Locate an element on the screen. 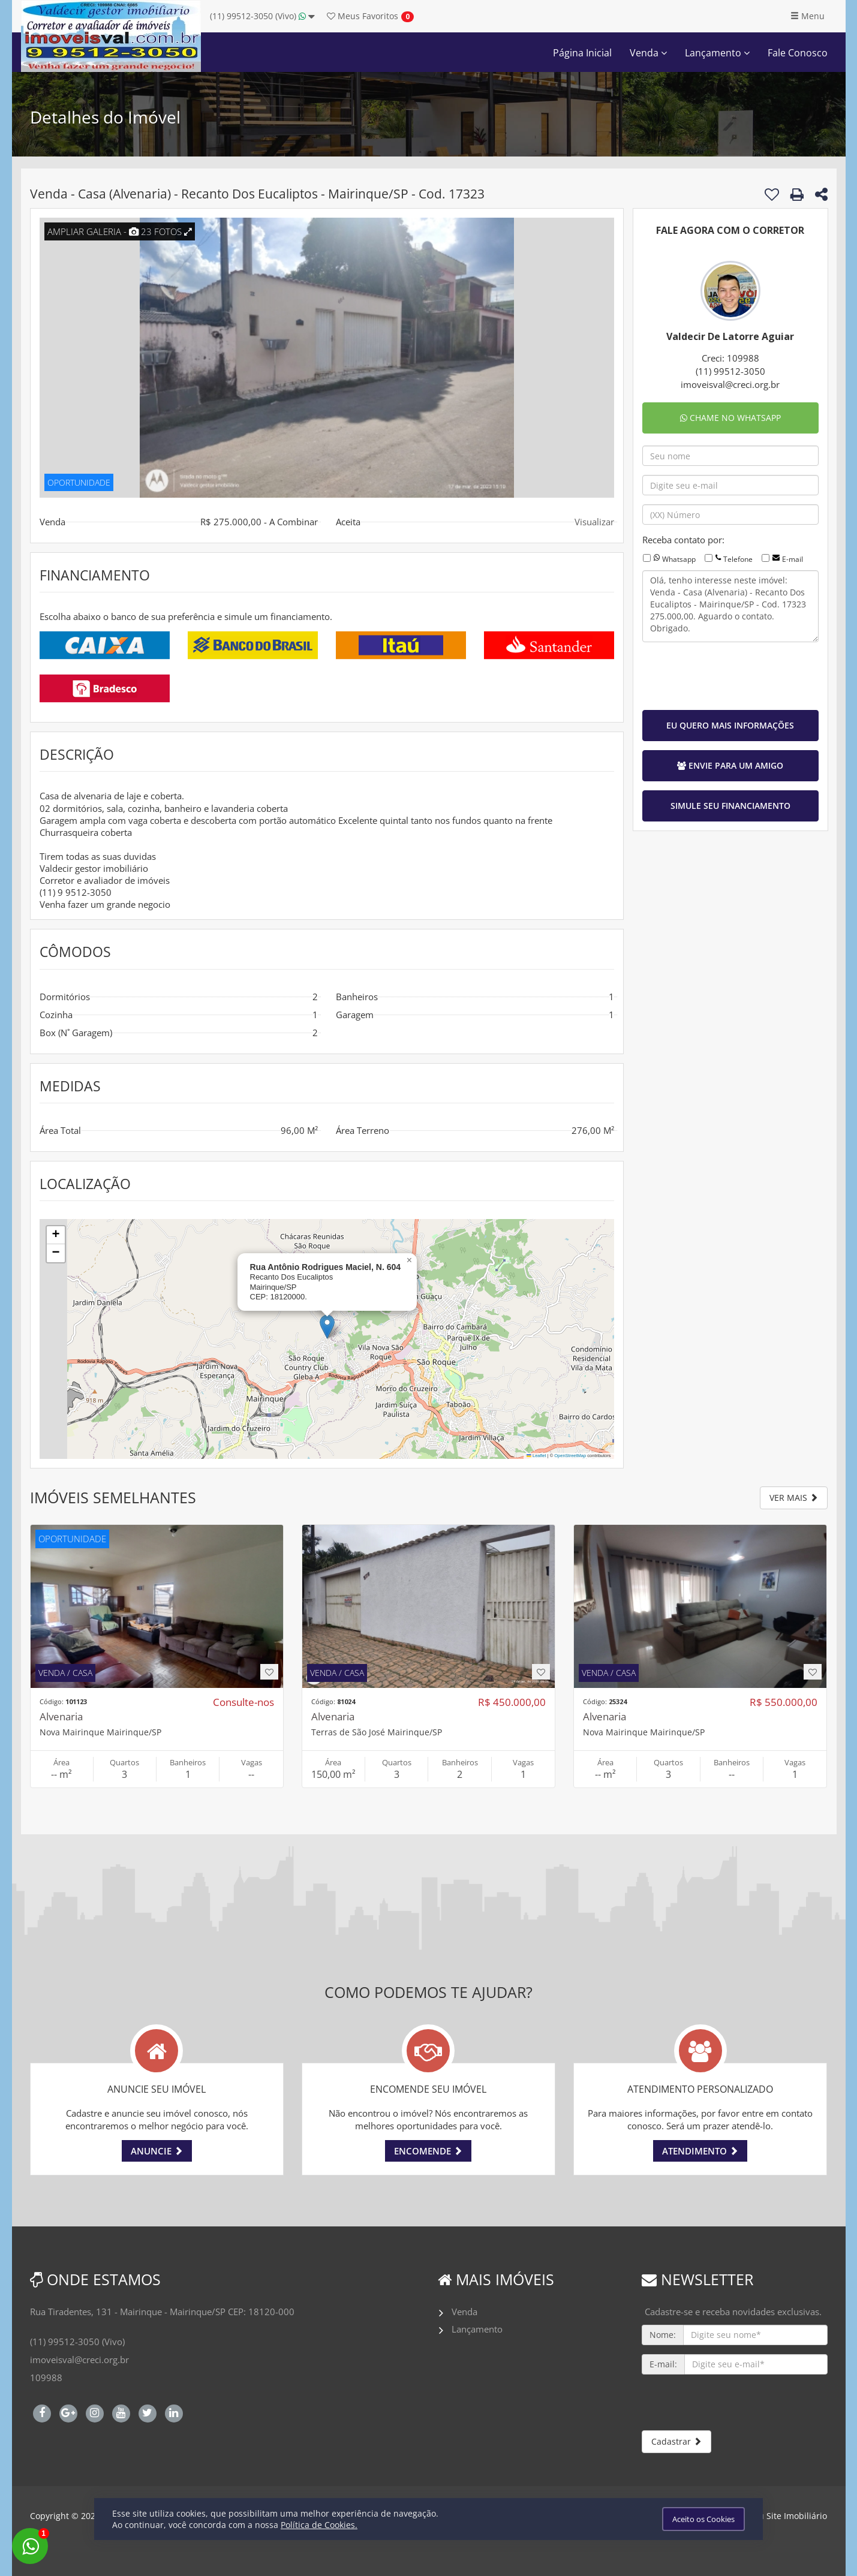 This screenshot has height=2576, width=857. Telefone is located at coordinates (738, 559).